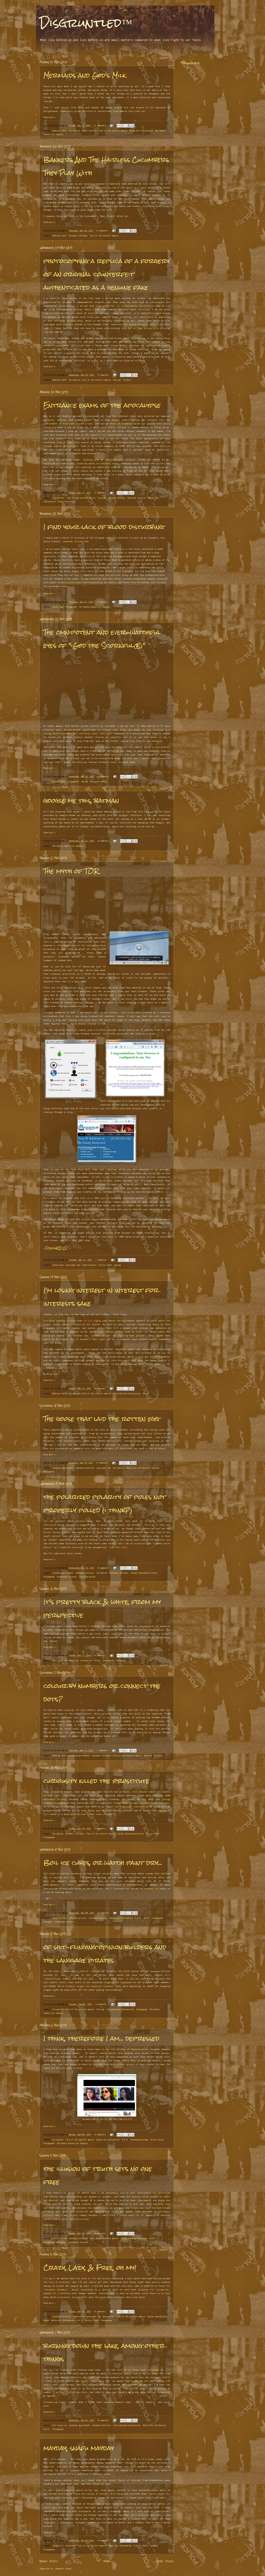  Describe the element at coordinates (96, 1780) in the screenshot. I see `curiousity killed the prostitute` at that location.